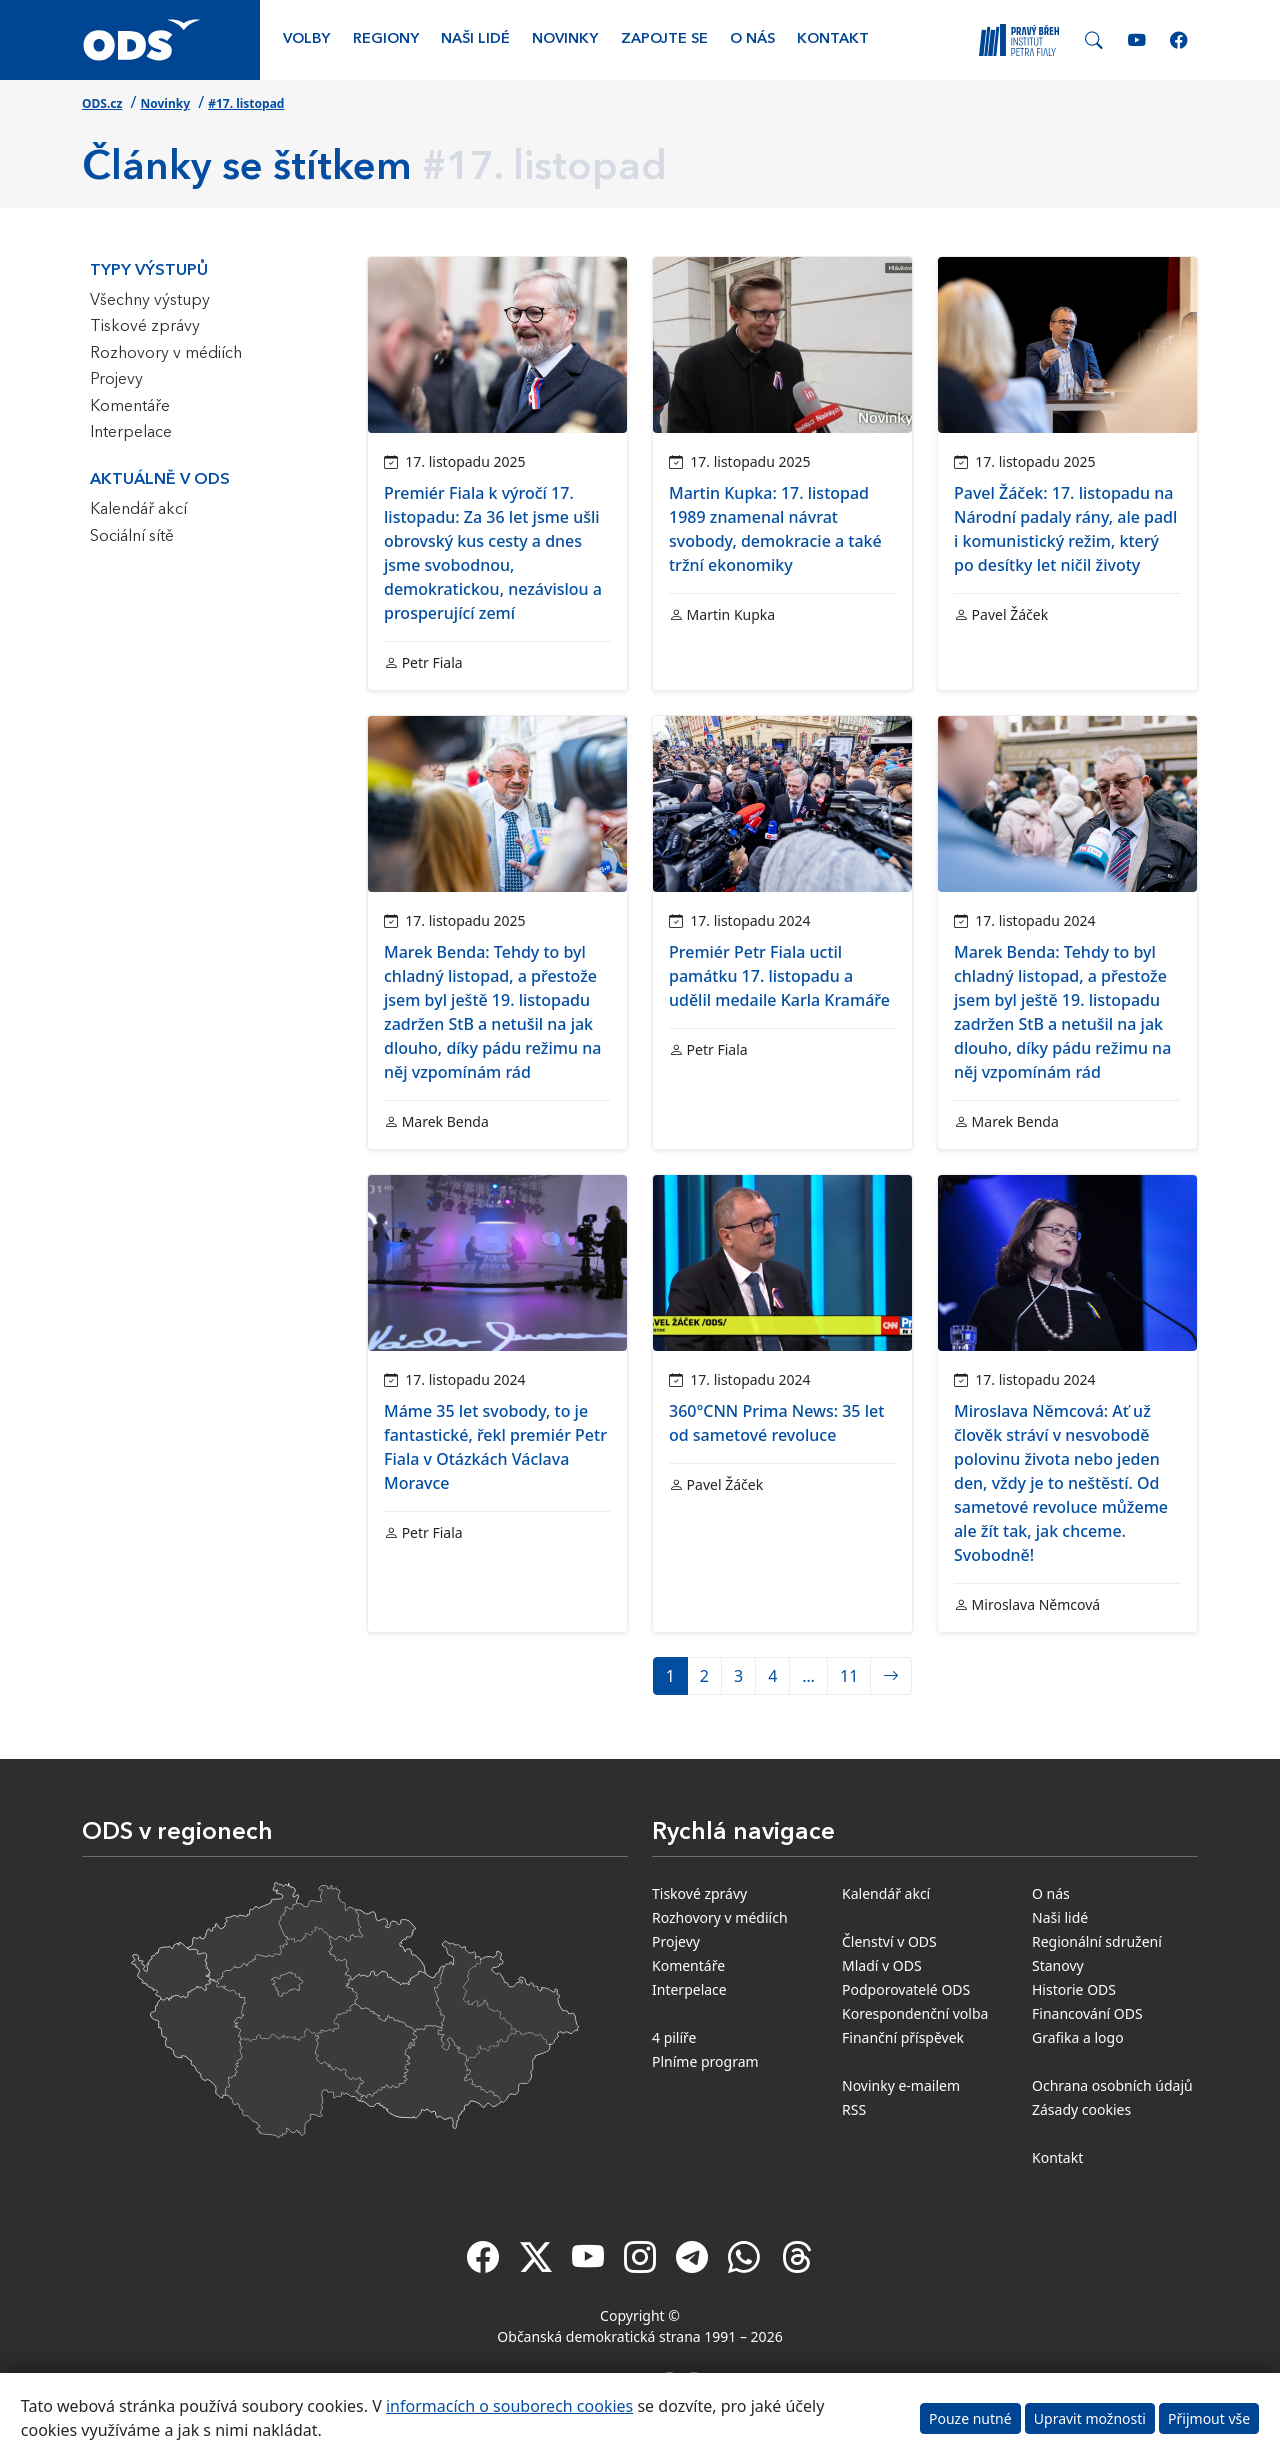 This screenshot has width=1280, height=2463. Describe the element at coordinates (674, 2037) in the screenshot. I see `4 pilíře` at that location.